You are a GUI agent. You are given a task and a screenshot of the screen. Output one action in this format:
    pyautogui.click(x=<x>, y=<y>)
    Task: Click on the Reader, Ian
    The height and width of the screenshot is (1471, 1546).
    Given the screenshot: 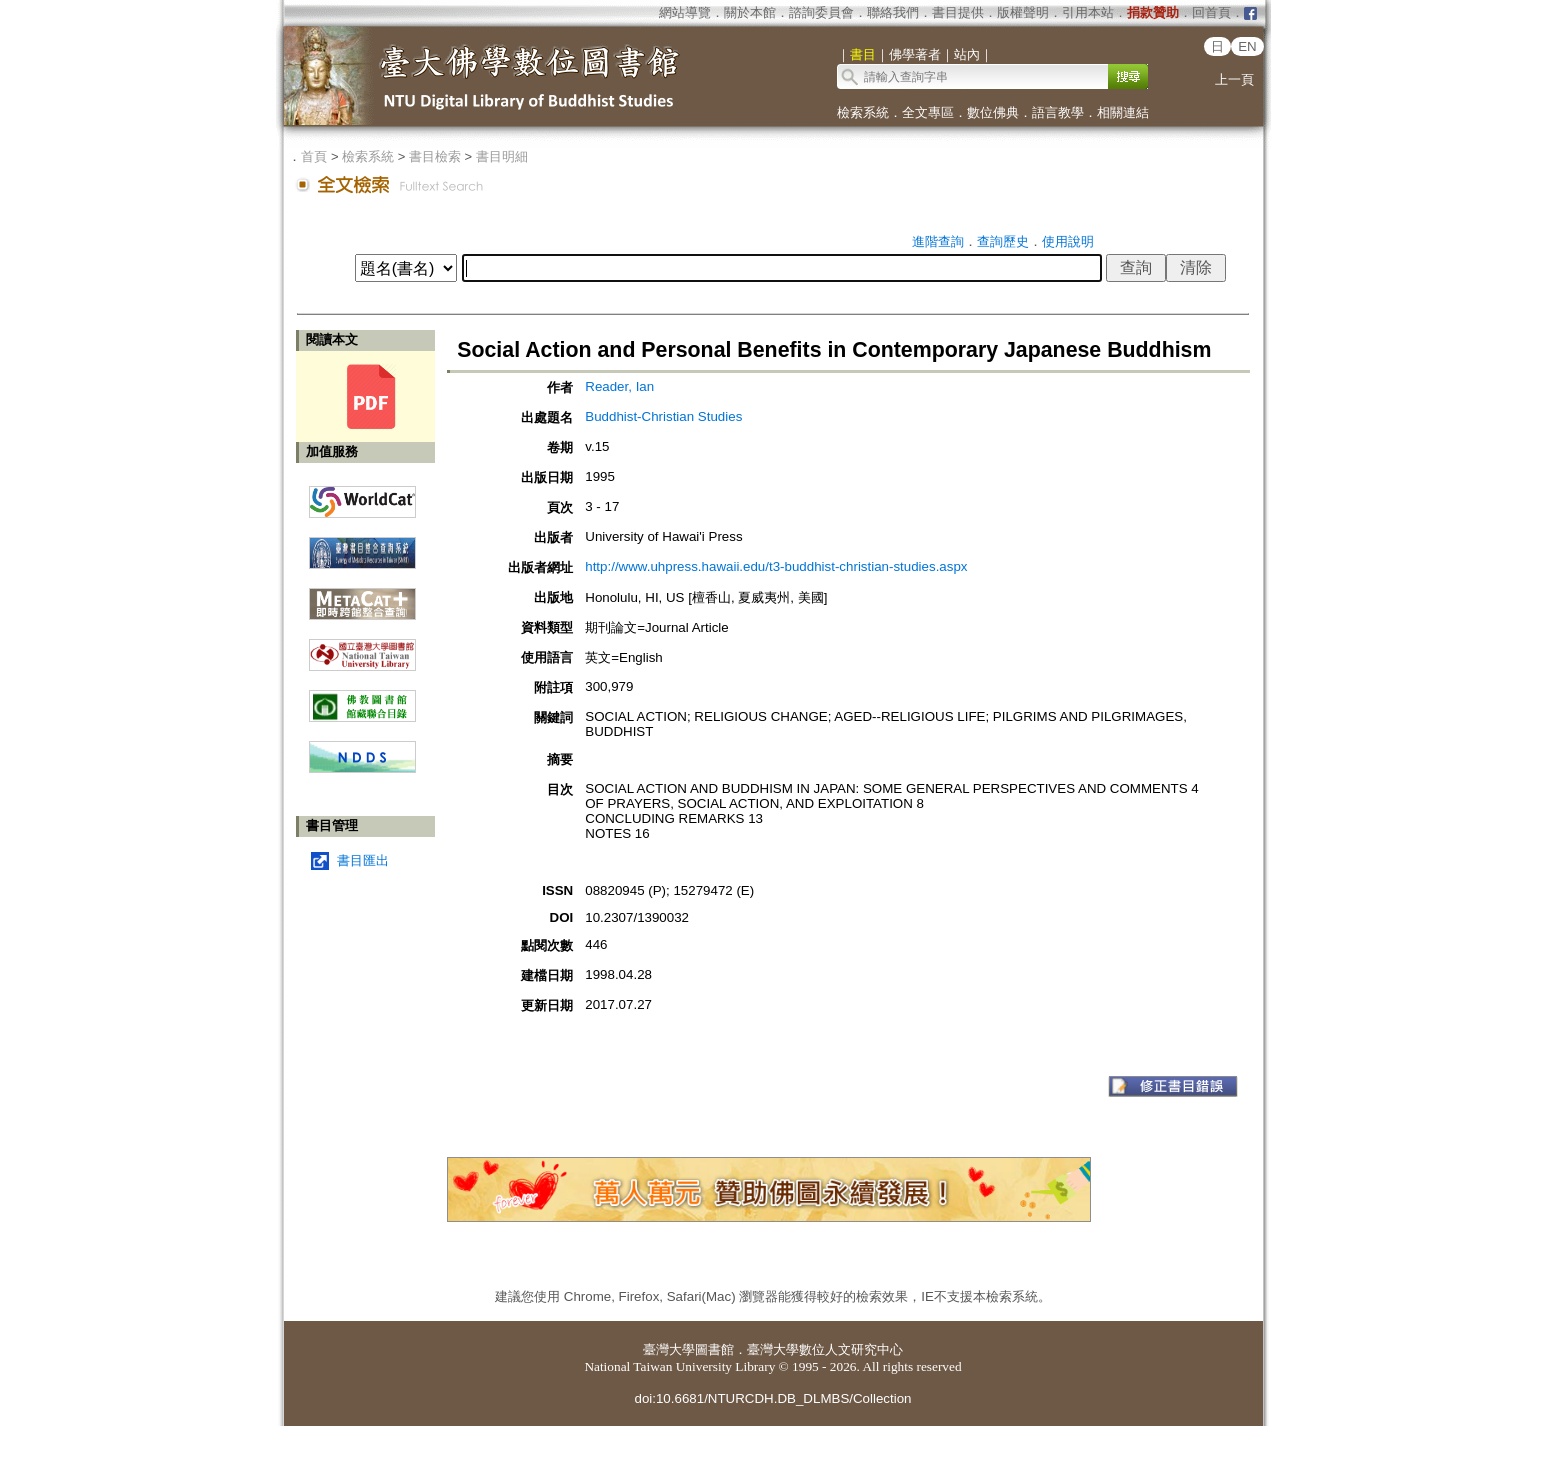 What is the action you would take?
    pyautogui.click(x=619, y=386)
    